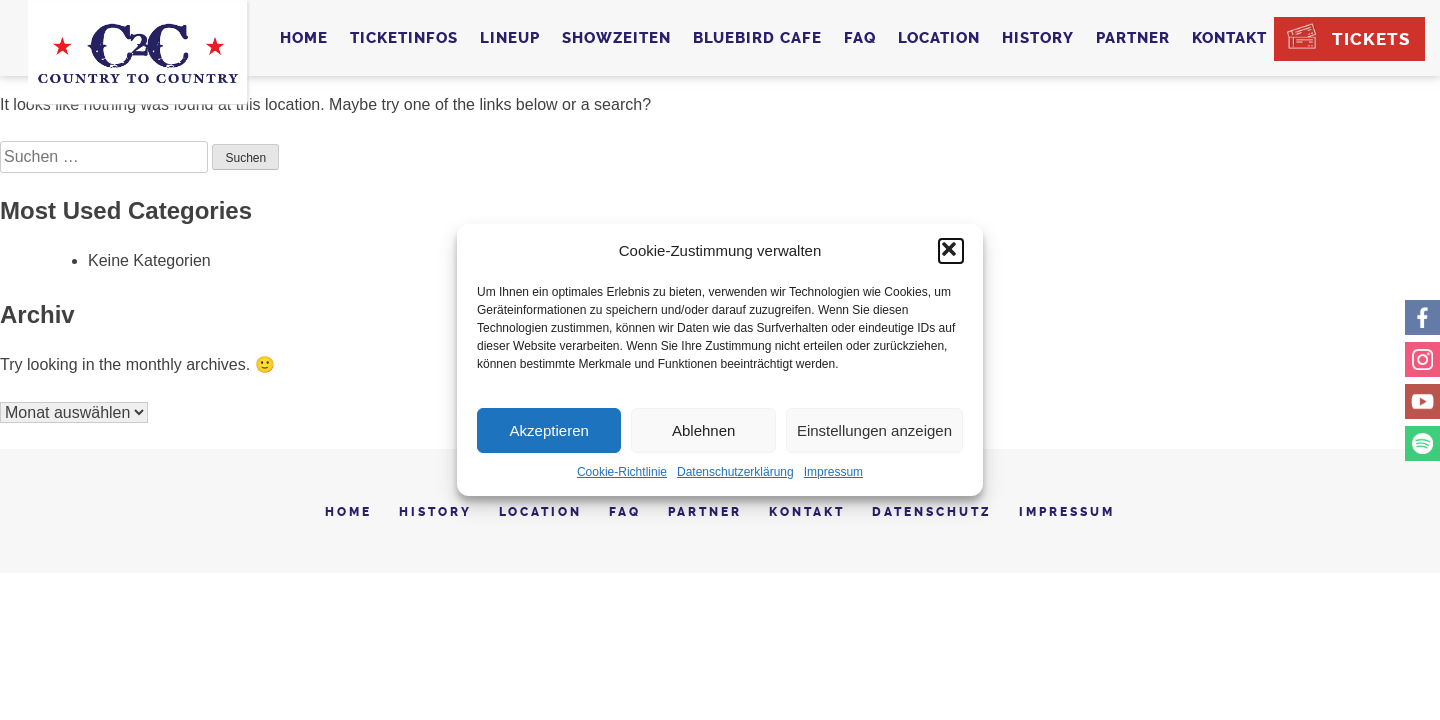 This screenshot has height=720, width=1440. Describe the element at coordinates (1371, 39) in the screenshot. I see `Tickets` at that location.